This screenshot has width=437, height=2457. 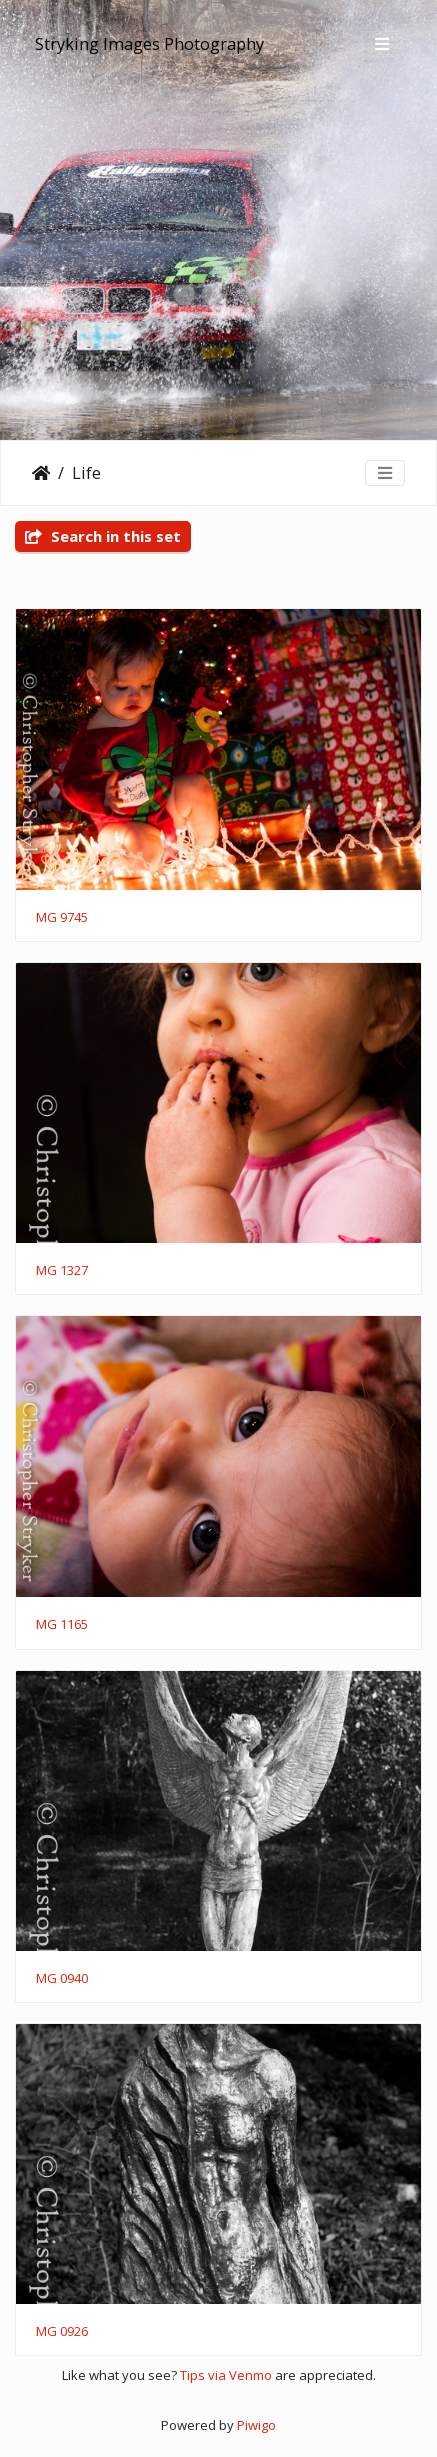 I want to click on [Toggle navigation], so click(x=382, y=44).